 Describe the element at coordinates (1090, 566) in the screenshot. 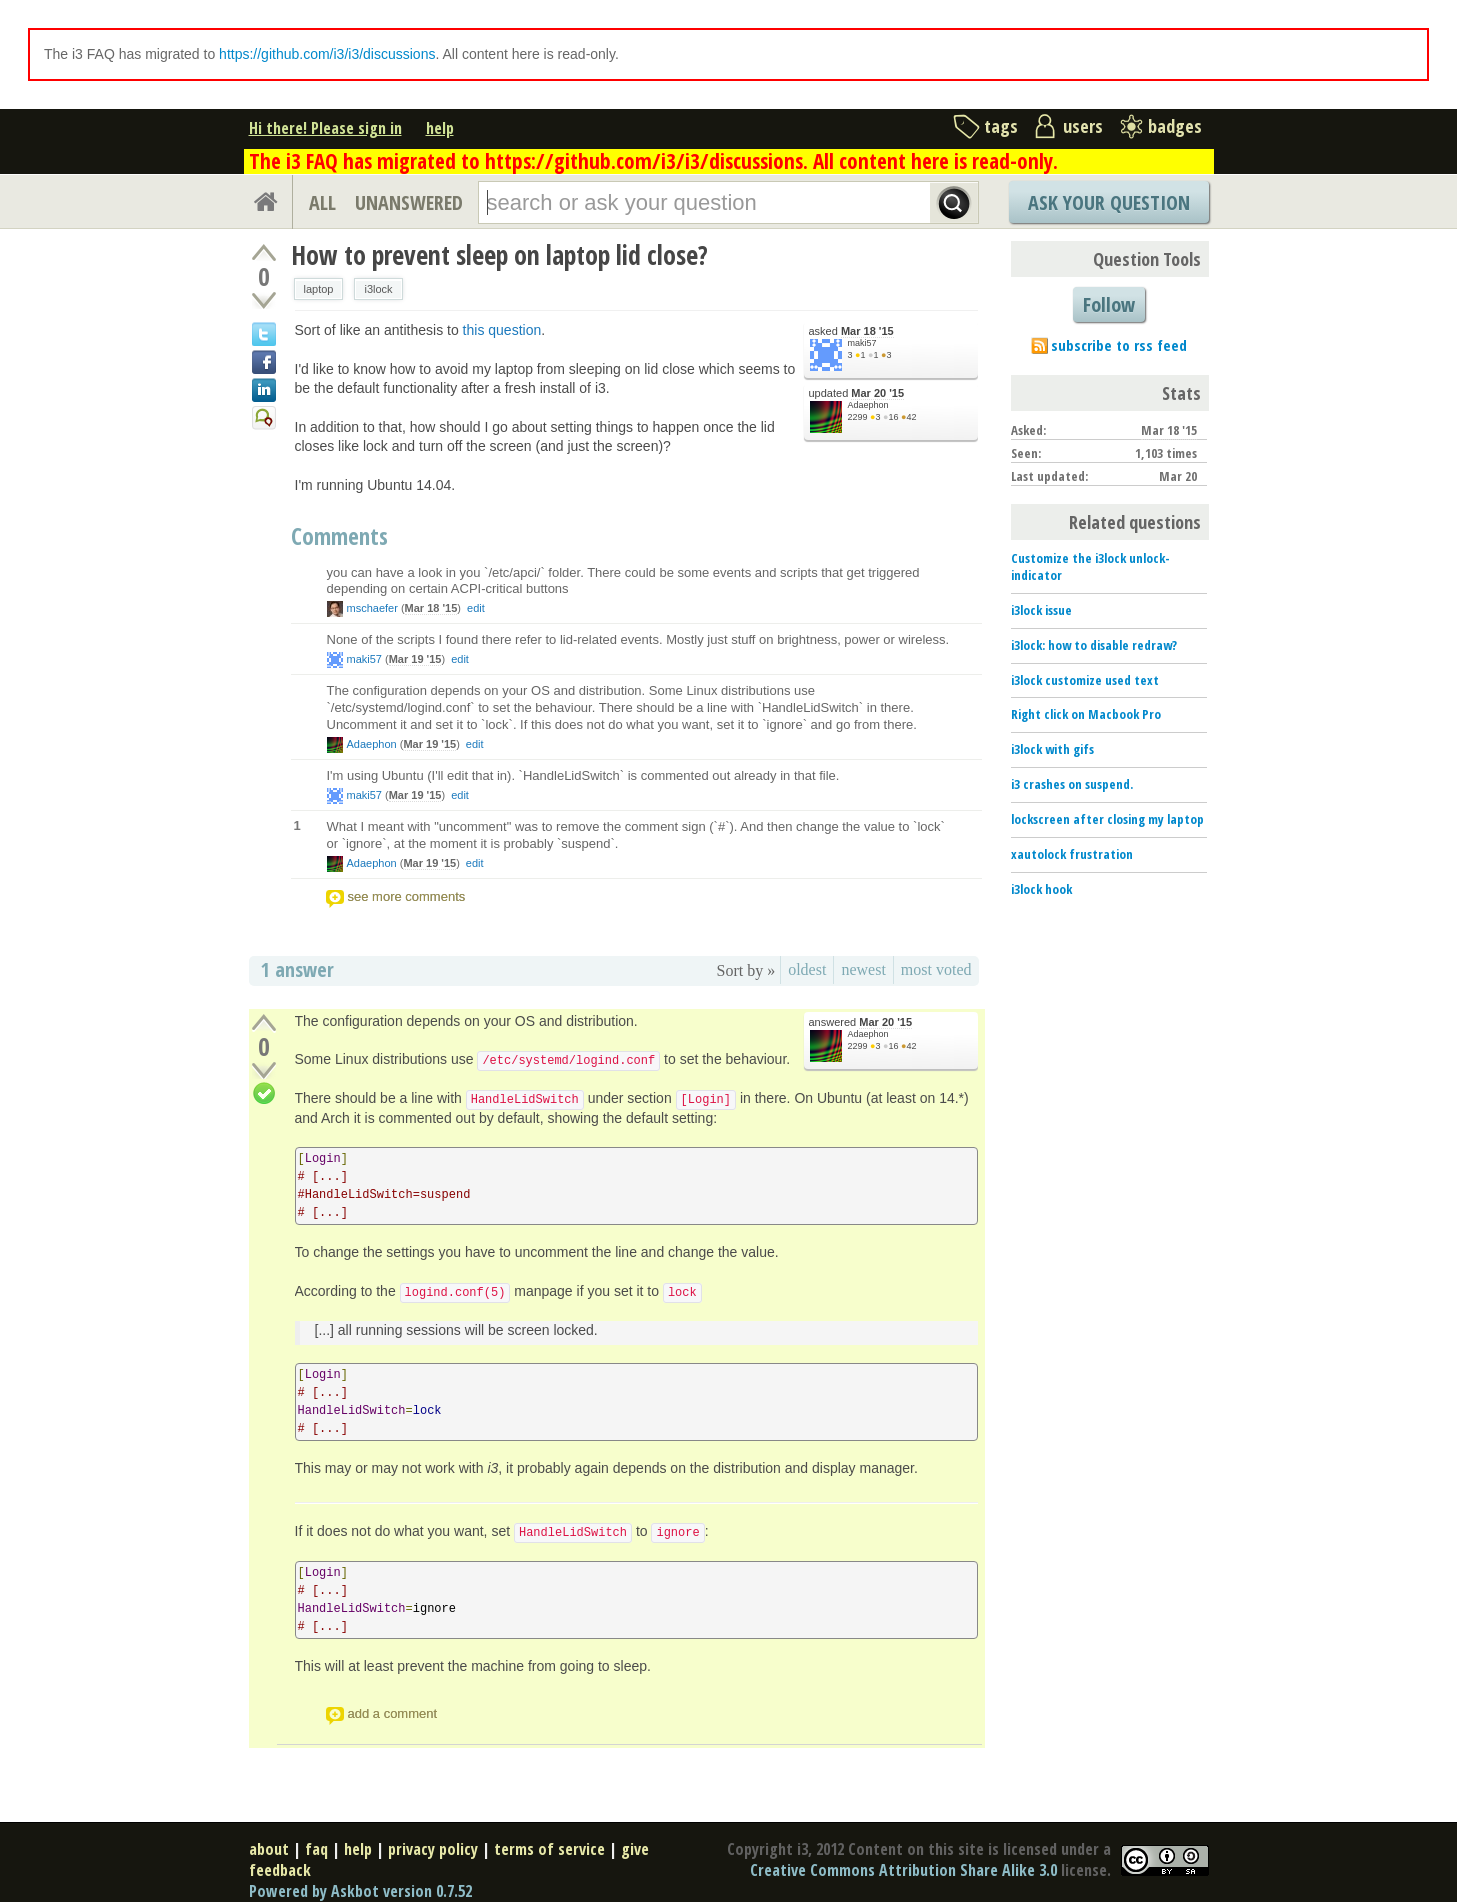

I see `Customize the i3lock unlock-indicator` at that location.